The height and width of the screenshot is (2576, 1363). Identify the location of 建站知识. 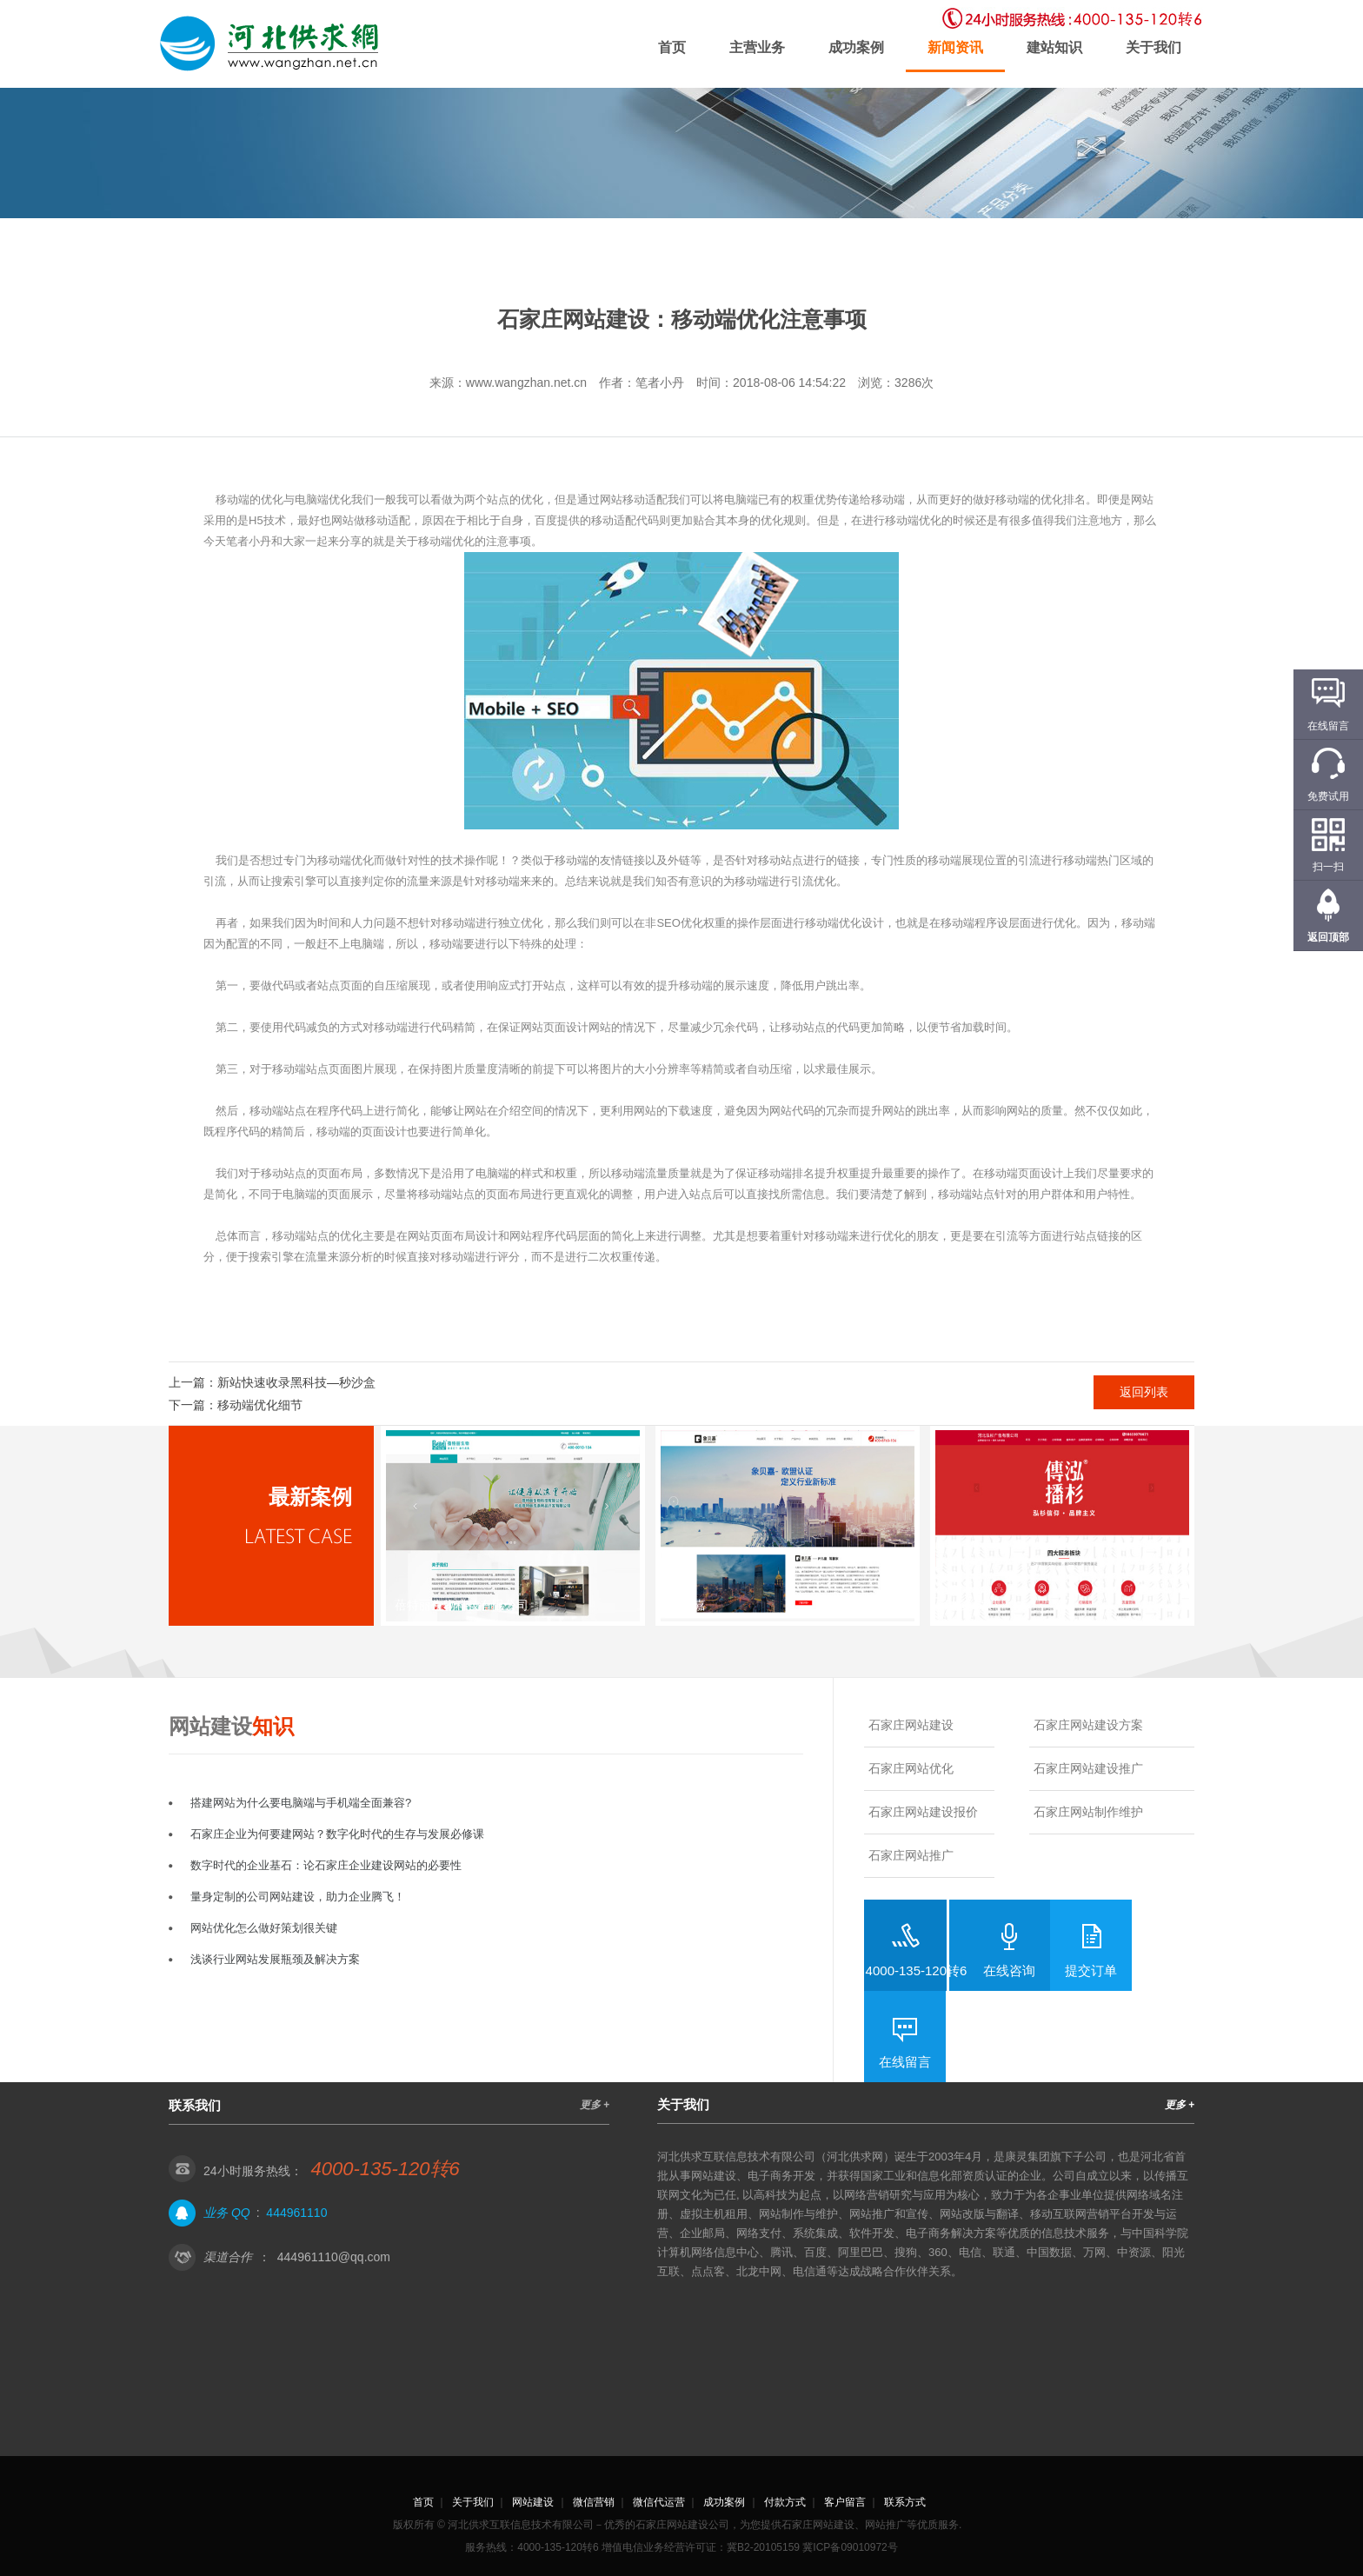
(1054, 47).